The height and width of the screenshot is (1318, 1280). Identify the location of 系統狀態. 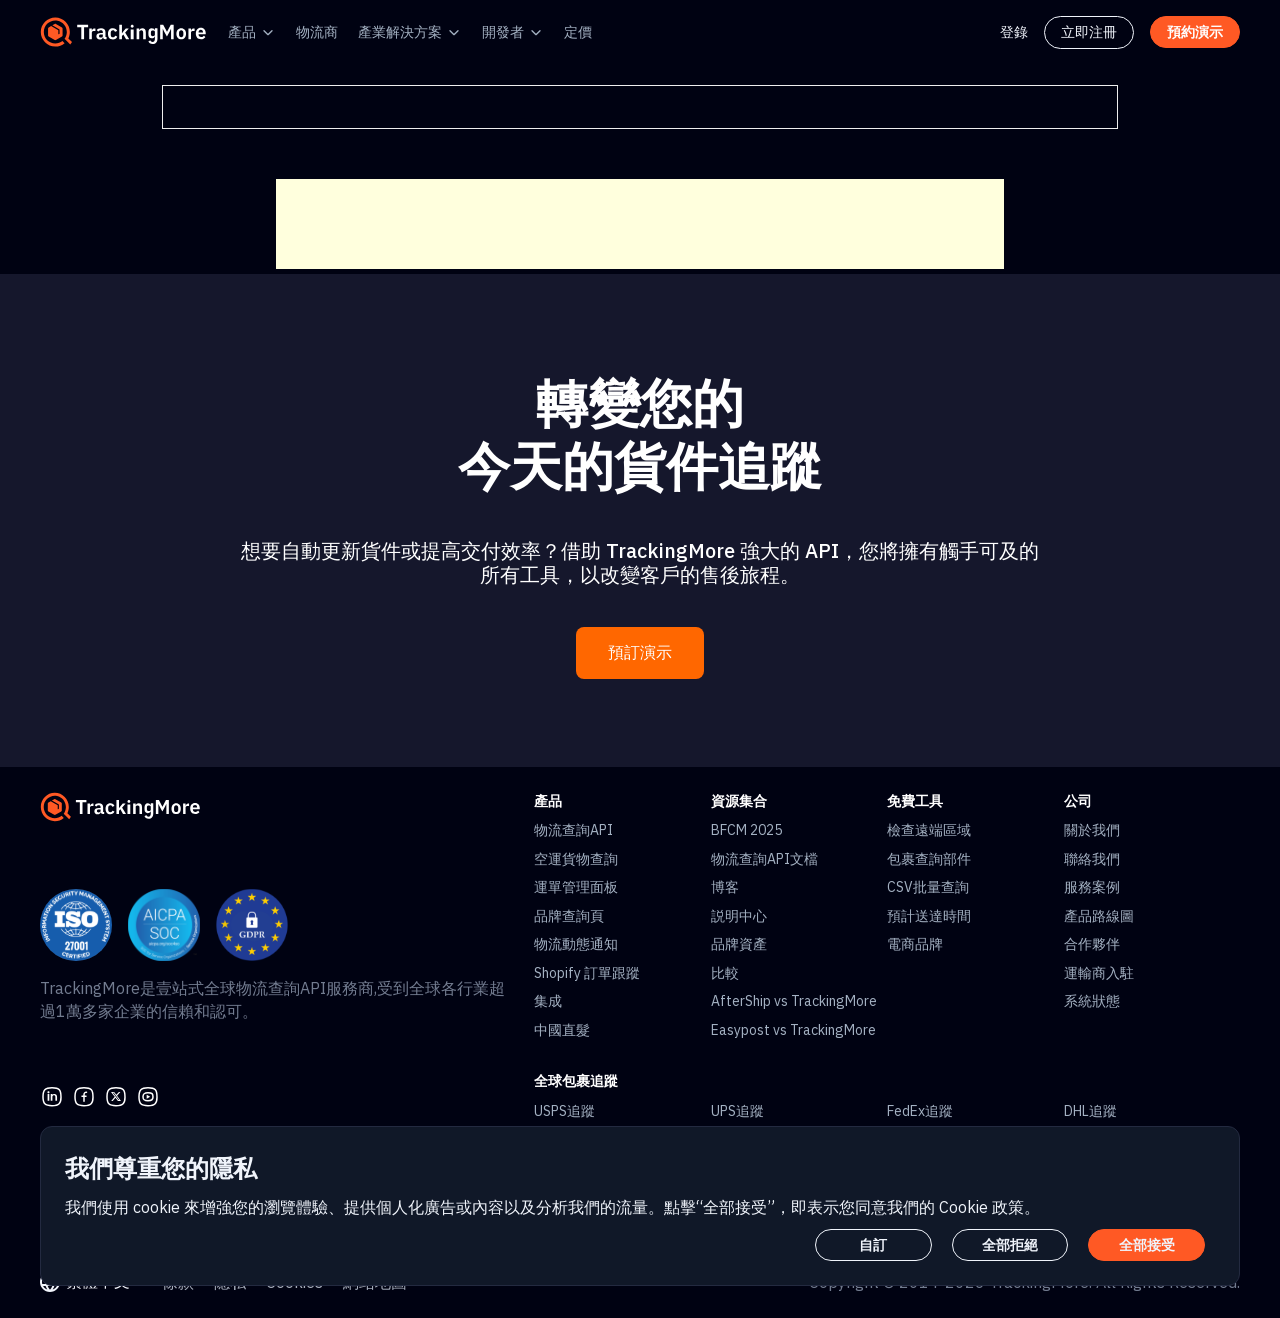
(1092, 1001).